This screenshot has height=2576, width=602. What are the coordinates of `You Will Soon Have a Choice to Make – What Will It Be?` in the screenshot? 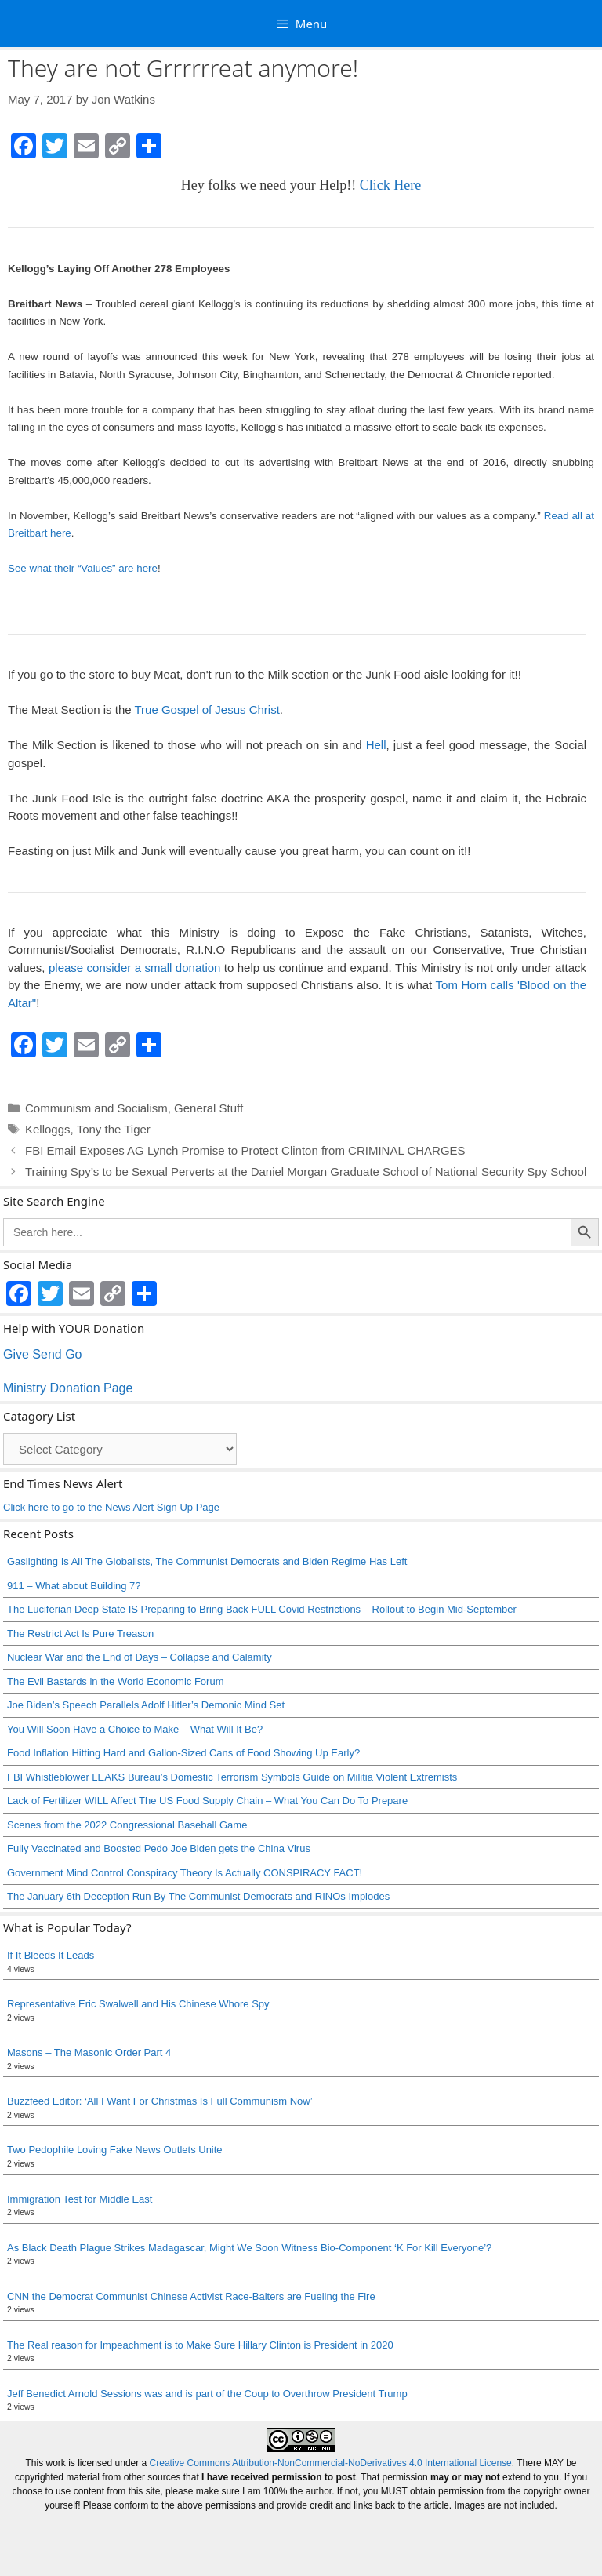 It's located at (135, 1729).